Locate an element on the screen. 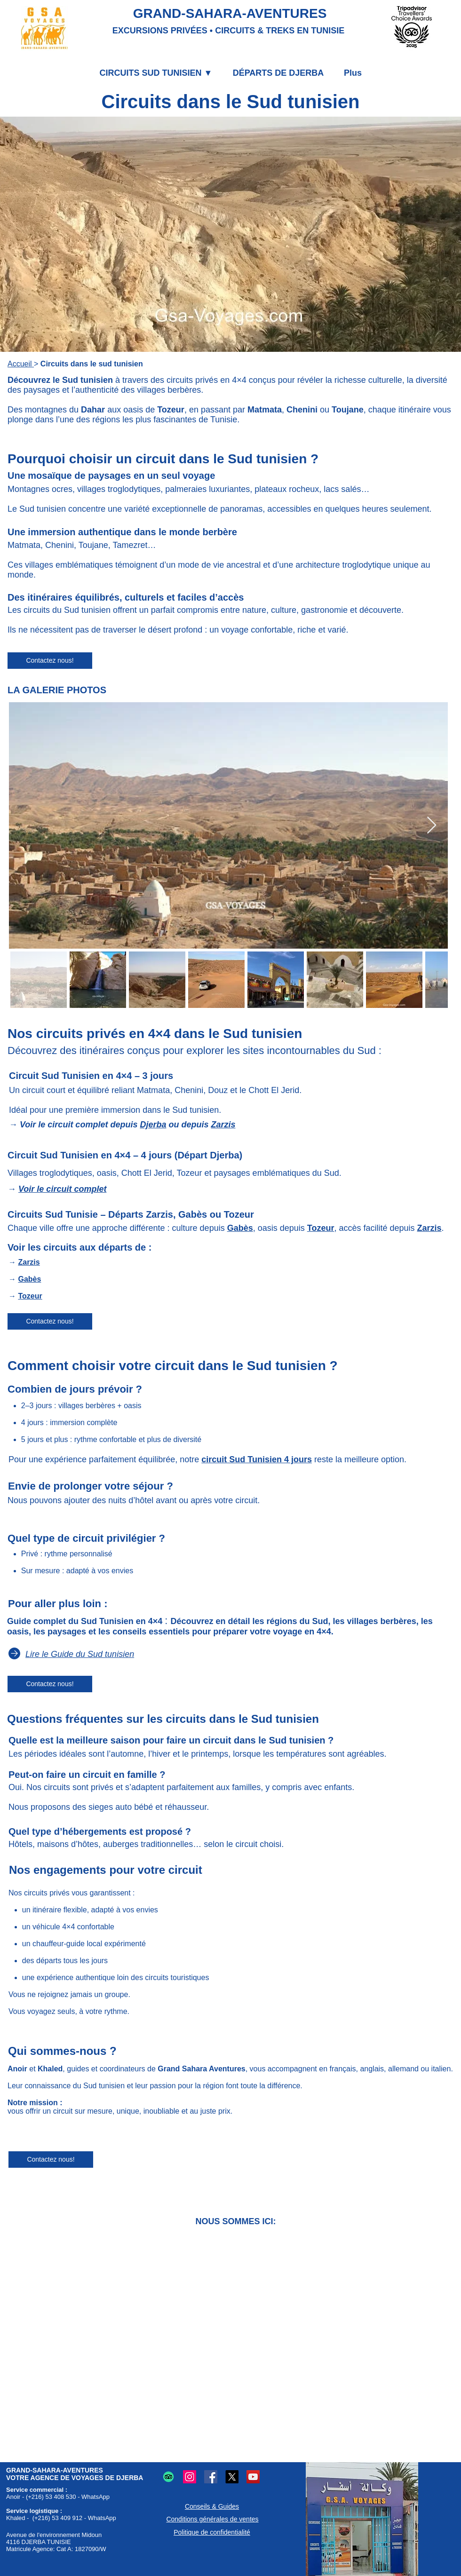 This screenshot has width=461, height=2576. [Logo YouTube : Partage vidéos en ligne.] is located at coordinates (253, 2476).